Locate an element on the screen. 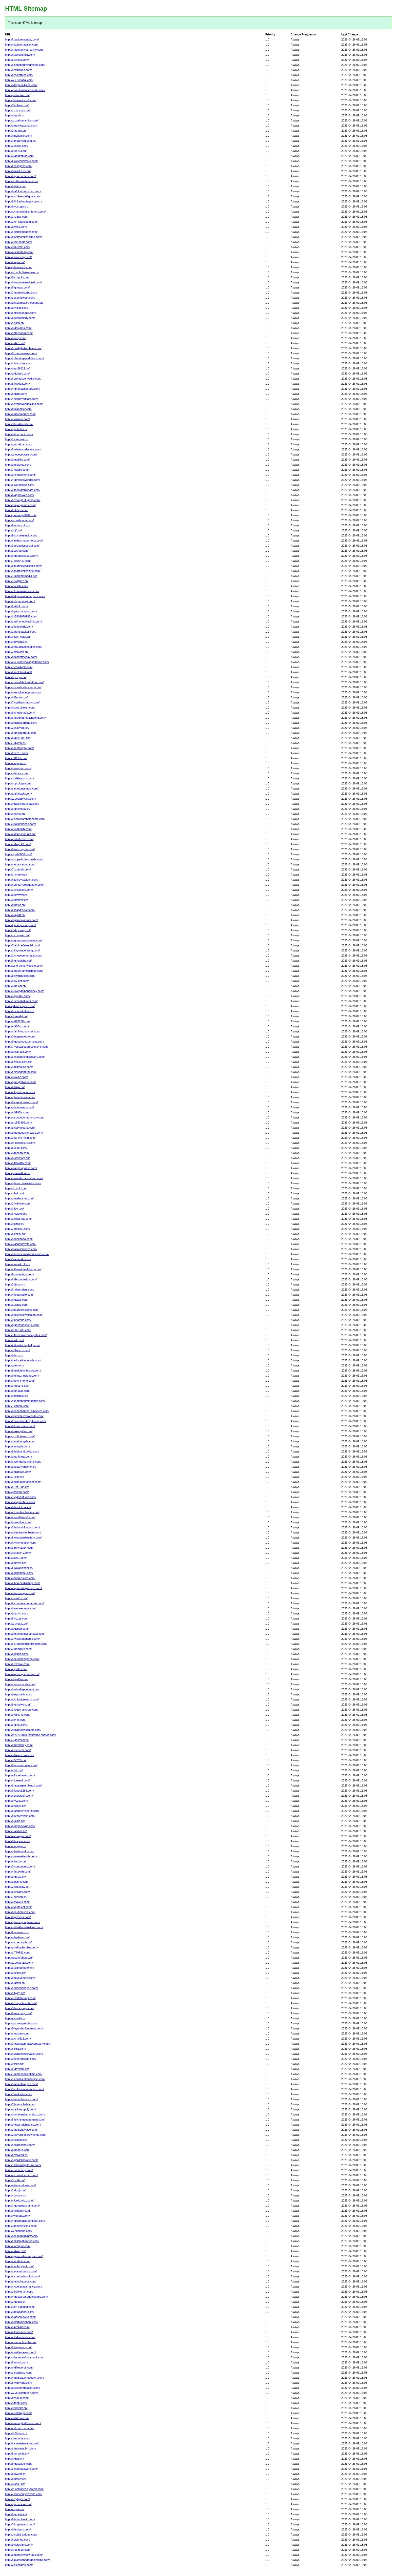 This screenshot has height=2576, width=397. http://n.dxmq.cn/ is located at coordinates (15, 2251).